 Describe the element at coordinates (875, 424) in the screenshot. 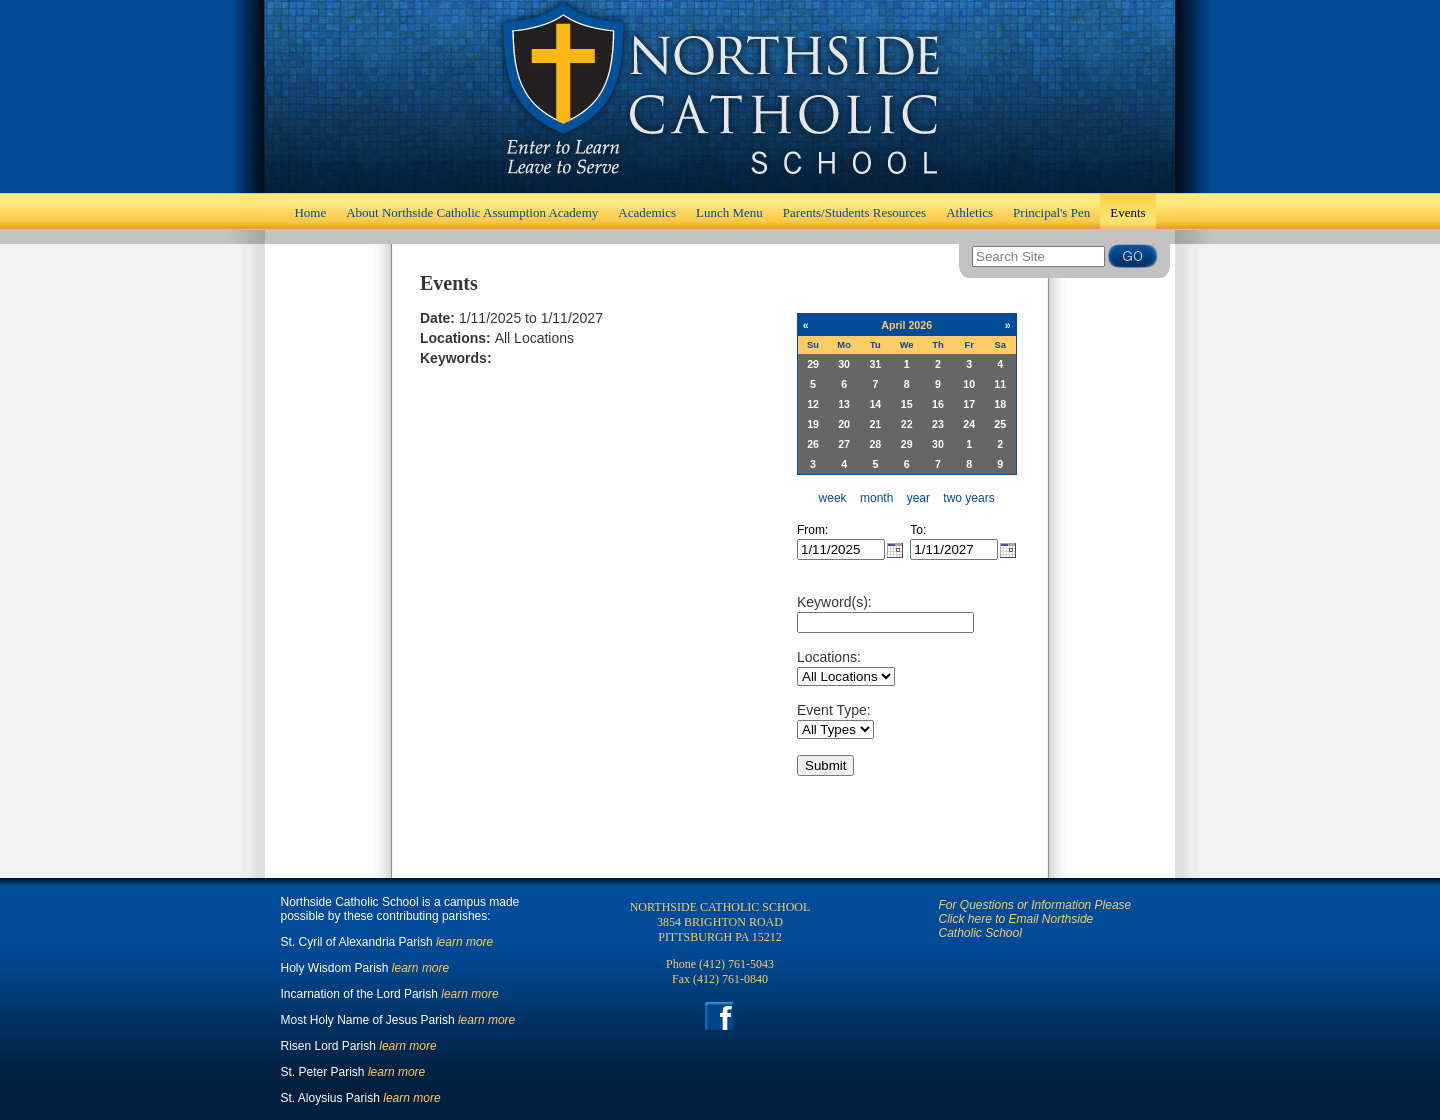

I see `21` at that location.